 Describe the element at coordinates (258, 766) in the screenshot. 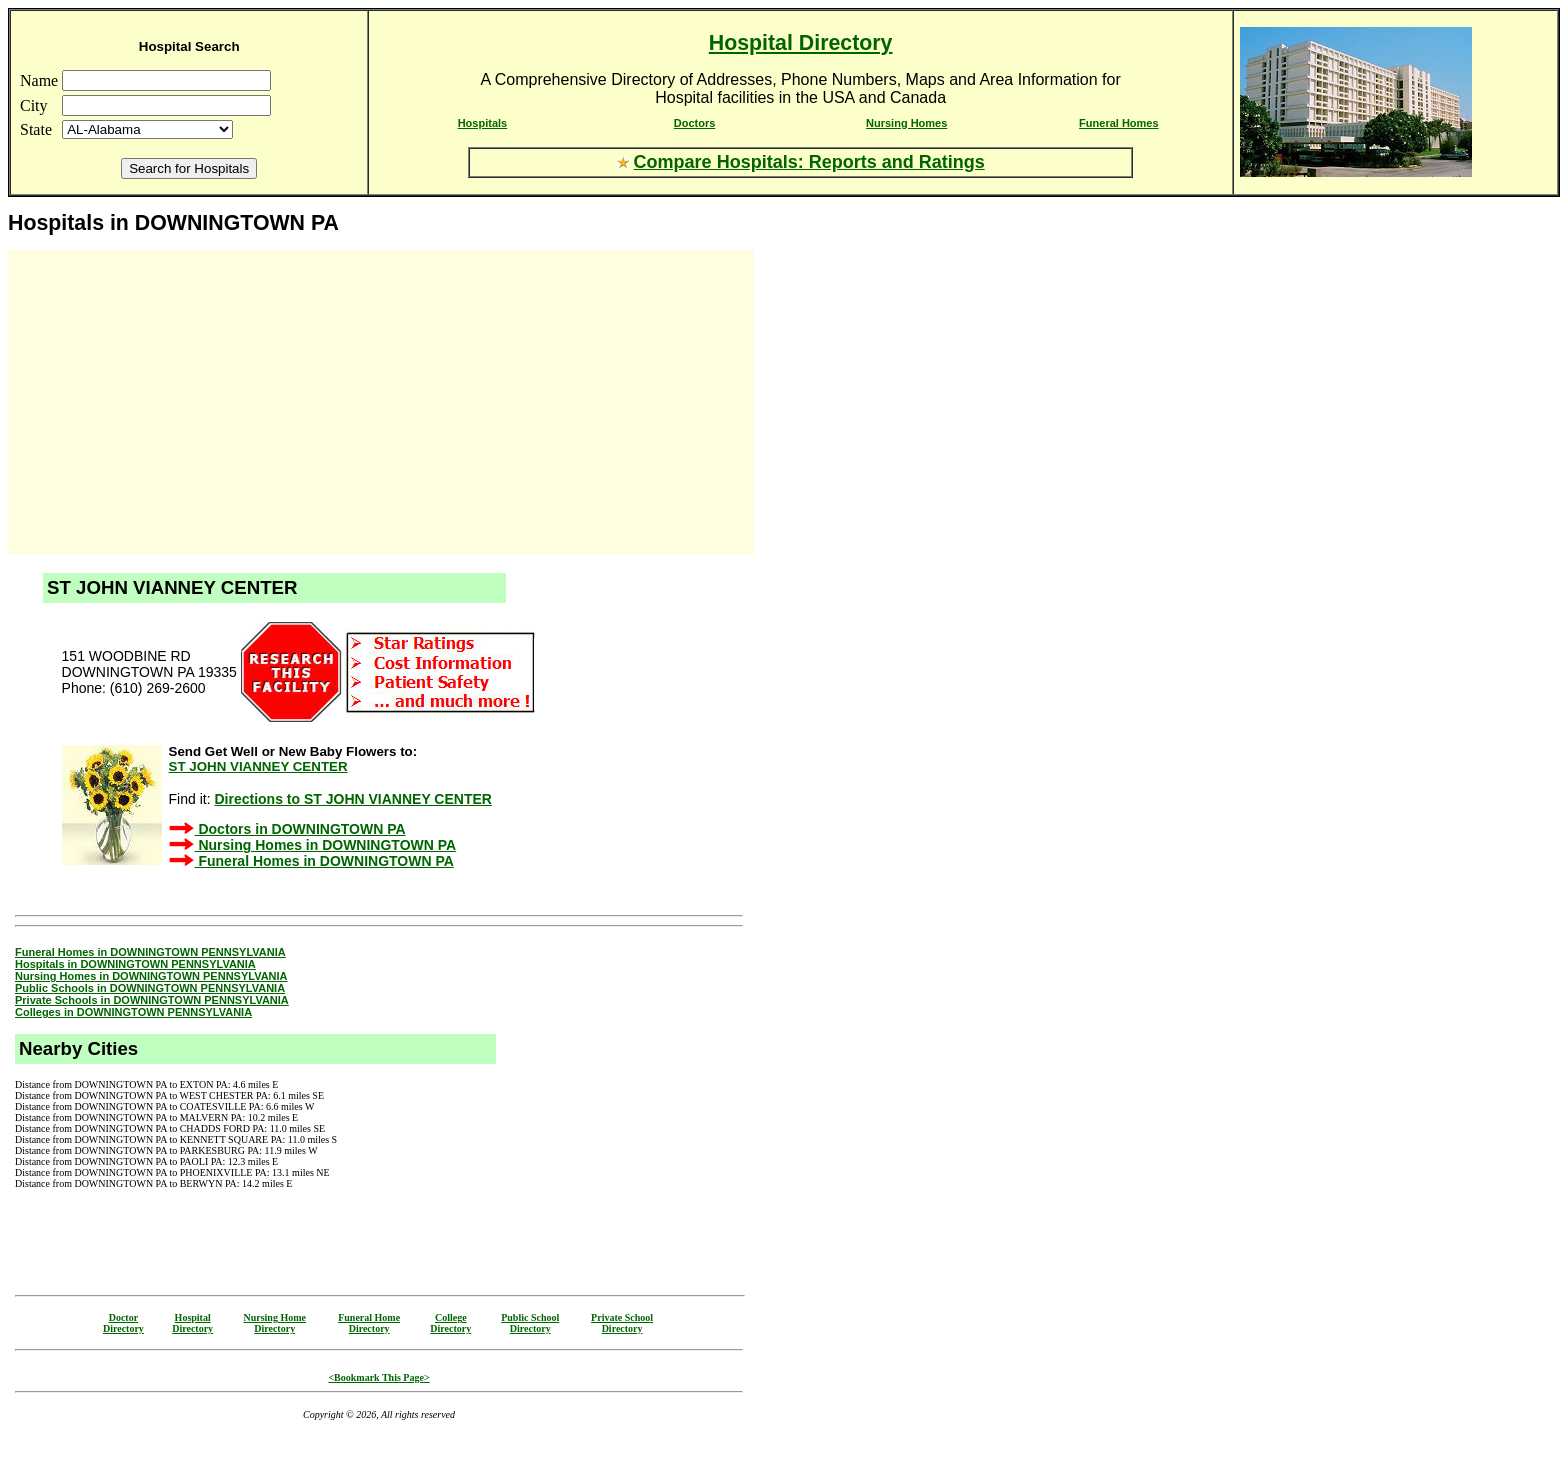

I see `ST JOHN VIANNEY CENTER` at that location.